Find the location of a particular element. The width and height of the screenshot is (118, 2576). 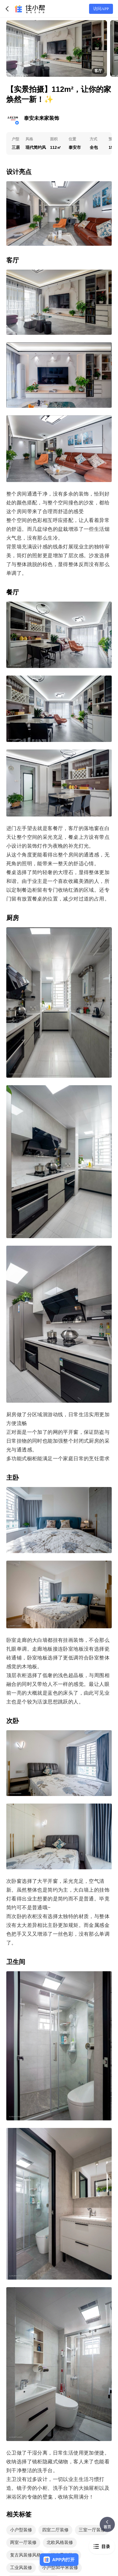

小户型30平米装修 is located at coordinates (60, 2567).